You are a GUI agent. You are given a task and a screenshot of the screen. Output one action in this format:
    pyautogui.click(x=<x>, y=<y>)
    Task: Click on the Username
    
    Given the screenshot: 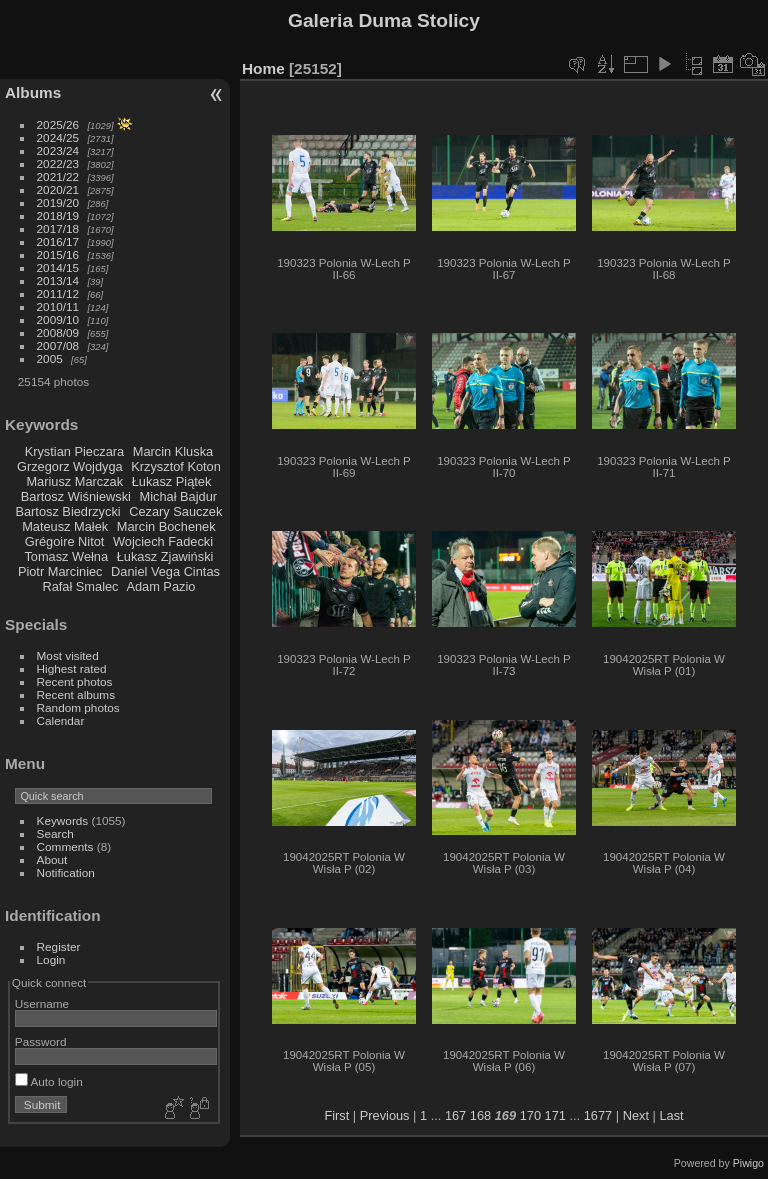 What is the action you would take?
    pyautogui.click(x=42, y=1003)
    